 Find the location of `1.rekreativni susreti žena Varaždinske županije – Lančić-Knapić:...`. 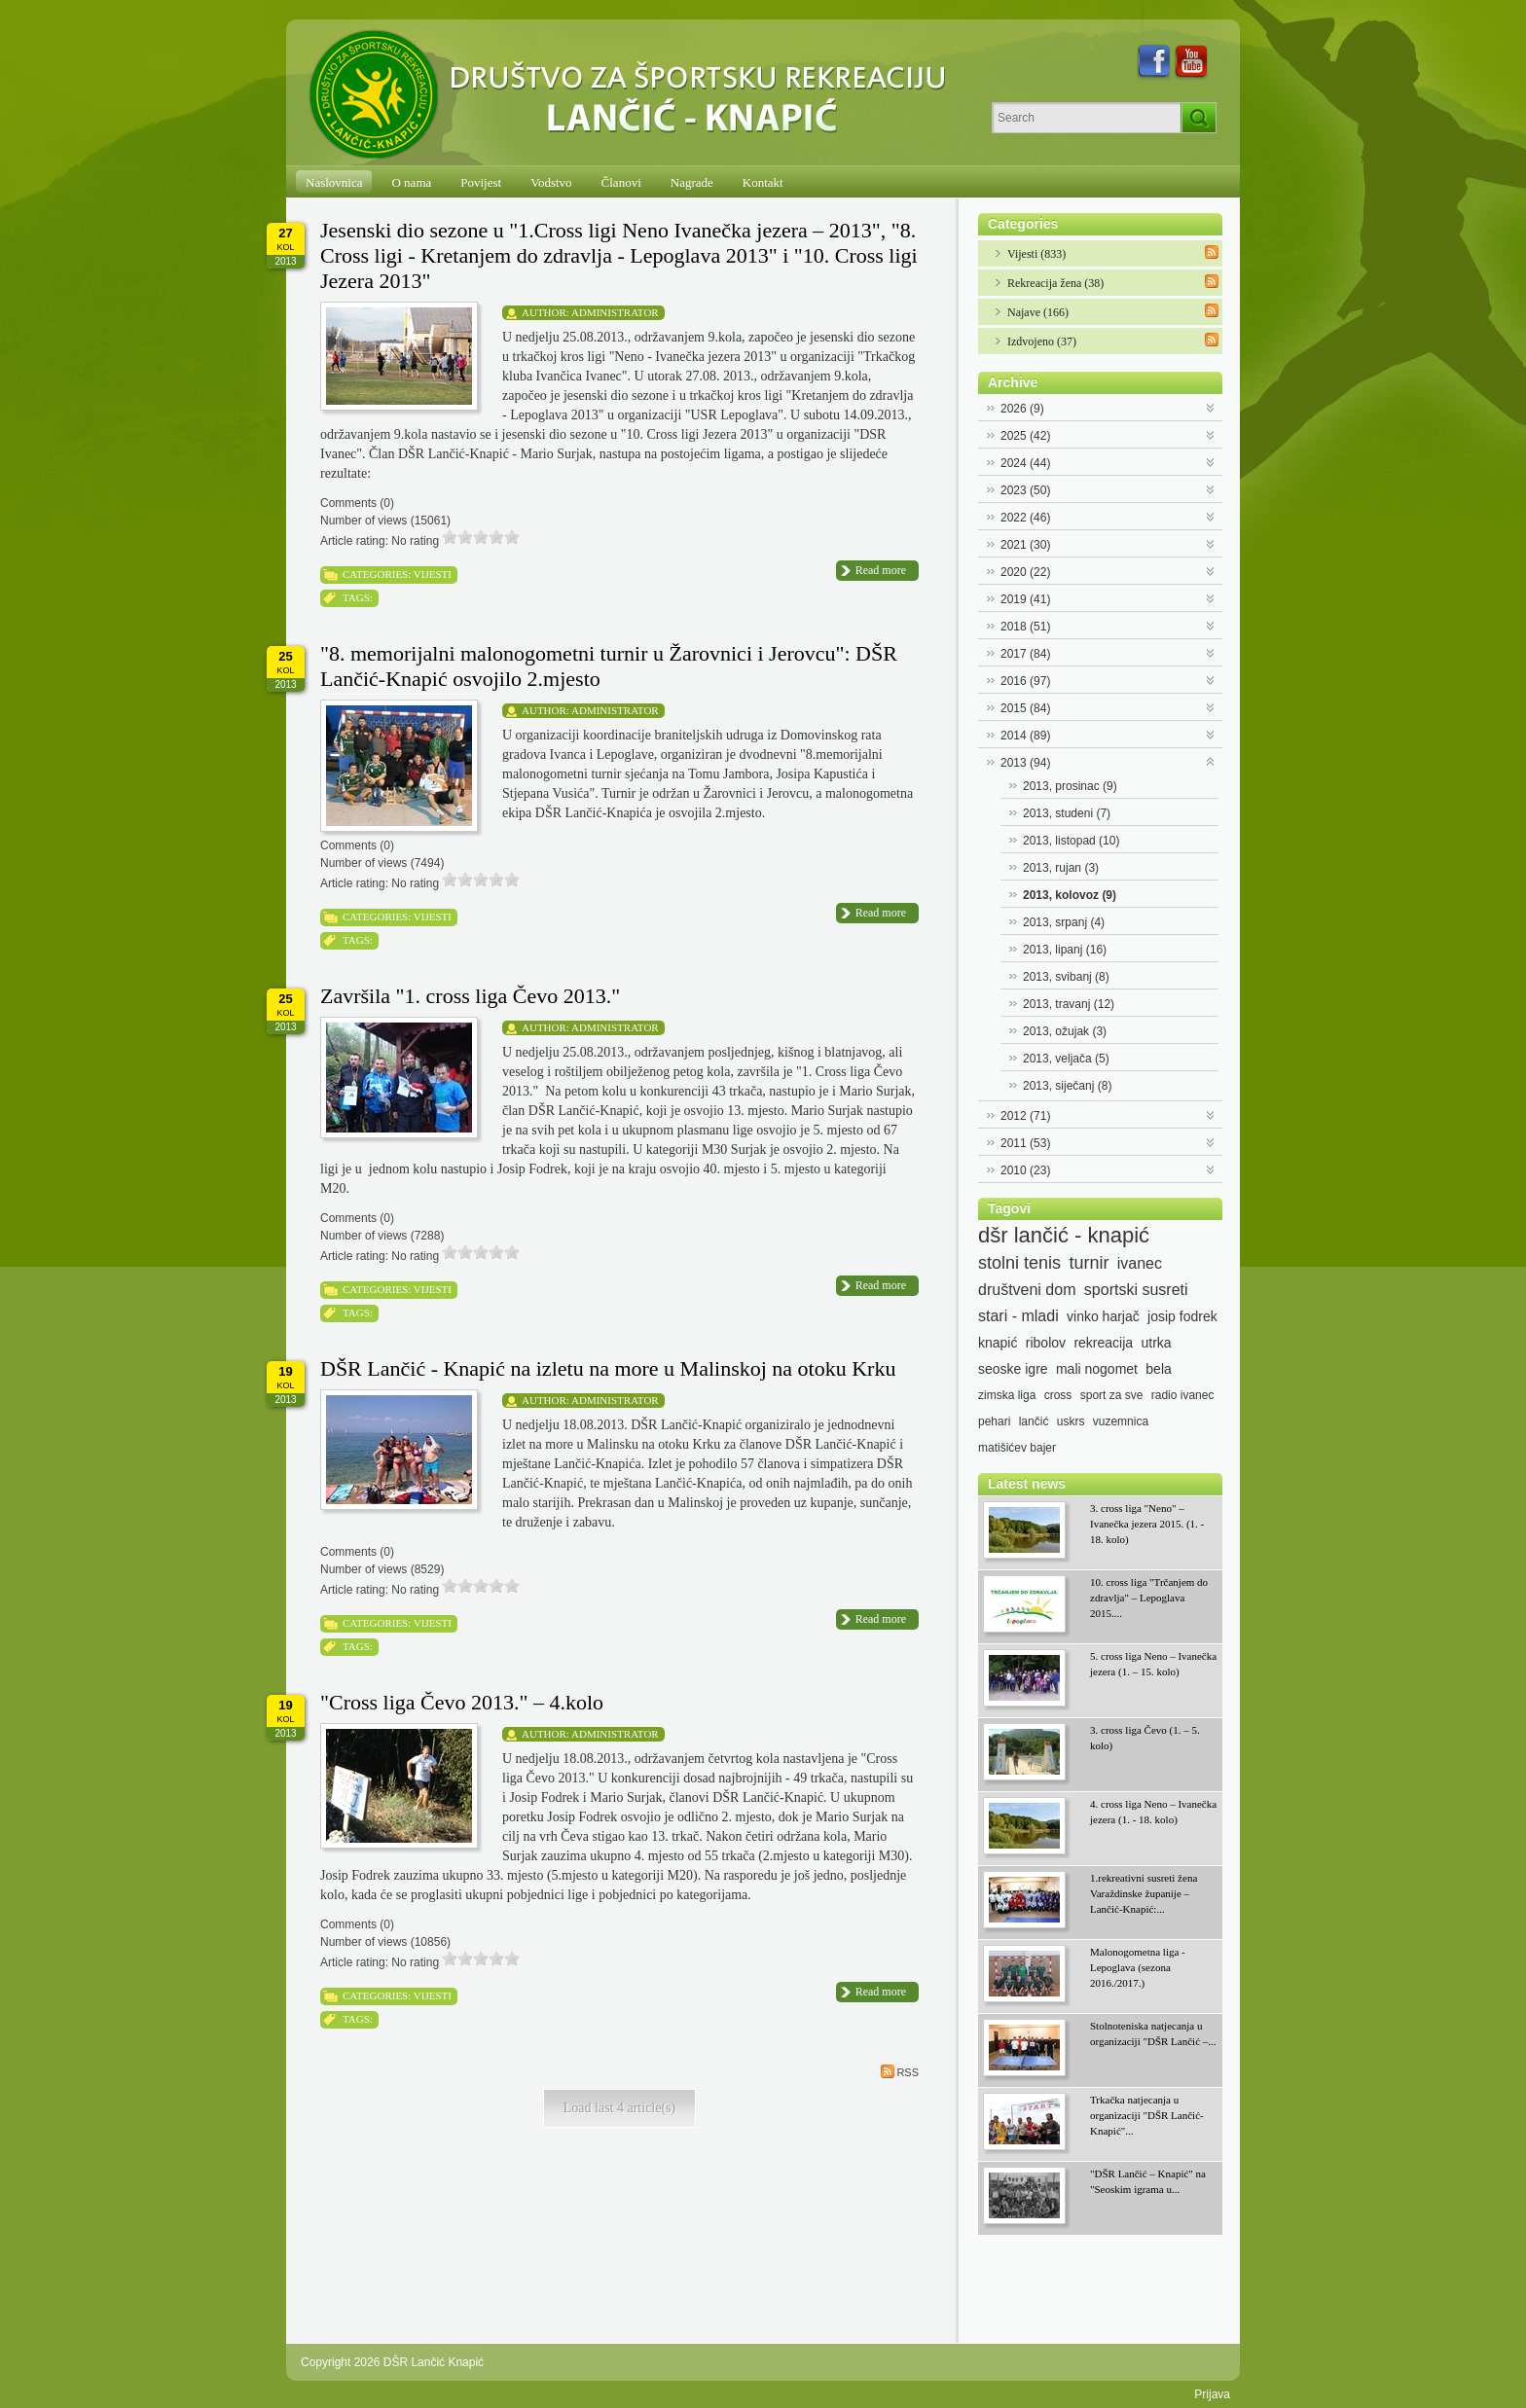

1.rekreativni susreti žena Varaždinske županije – Lančić-Knapić:... is located at coordinates (1143, 1893).